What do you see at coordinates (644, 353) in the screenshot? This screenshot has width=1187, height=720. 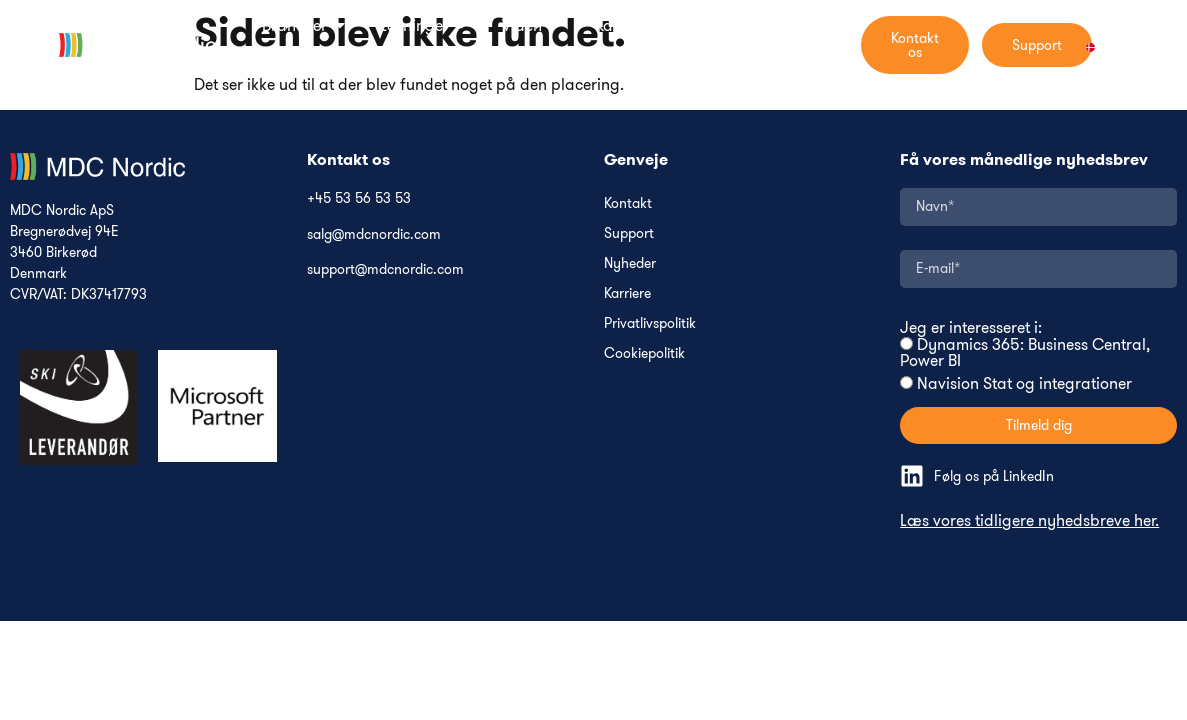 I see `Cookiepolitik` at bounding box center [644, 353].